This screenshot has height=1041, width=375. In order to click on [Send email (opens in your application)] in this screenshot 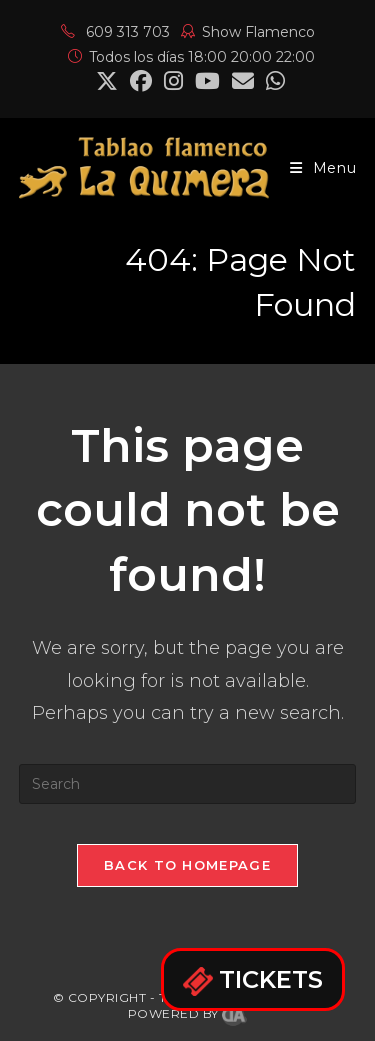, I will do `click(243, 81)`.